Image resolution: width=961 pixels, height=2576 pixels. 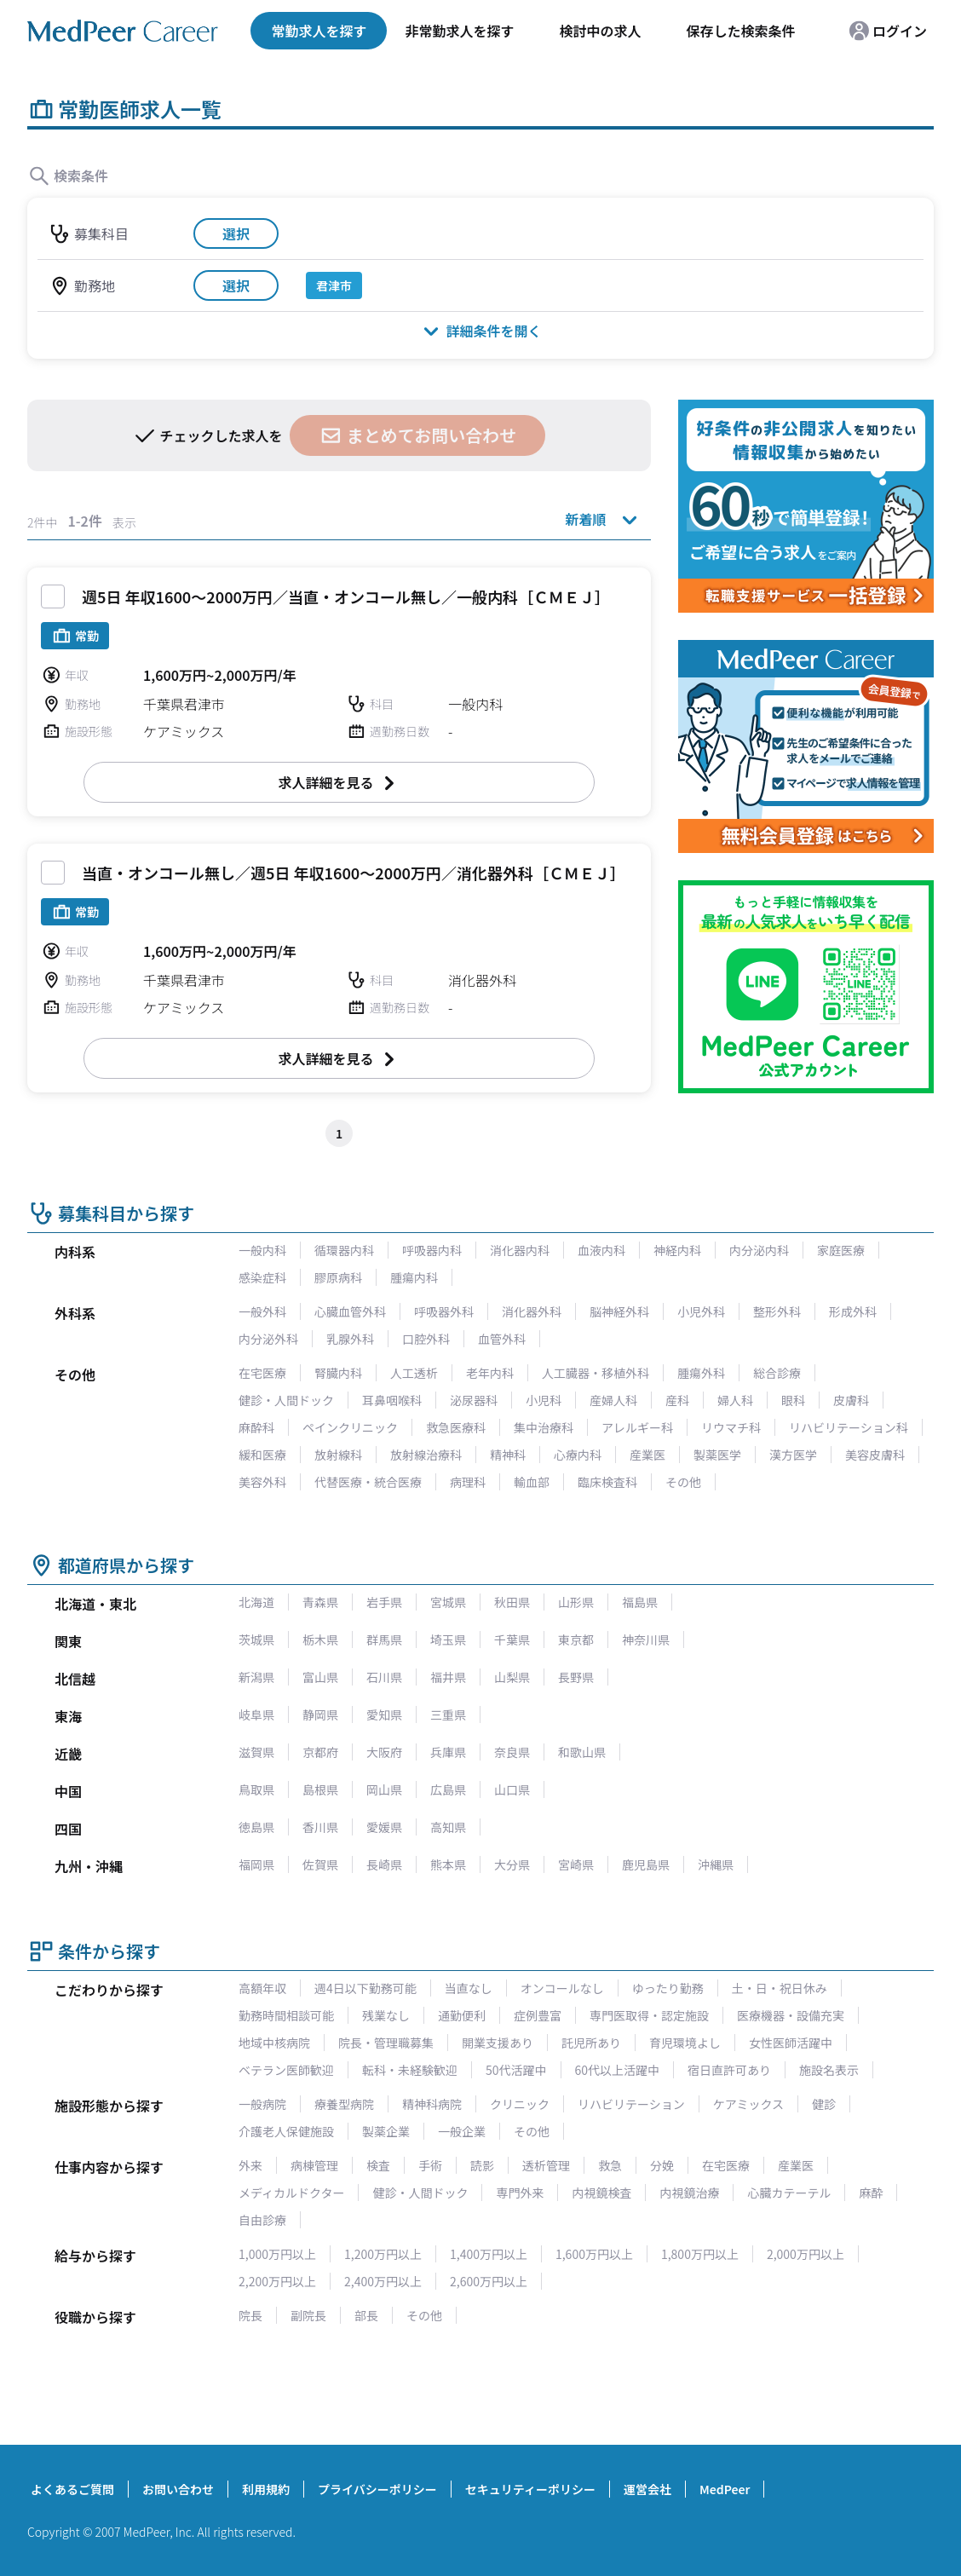 I want to click on 週5日 年収1600～2000万円／当直・オンコール無し／一般内科［ＣＭＥＪ］, so click(x=346, y=596).